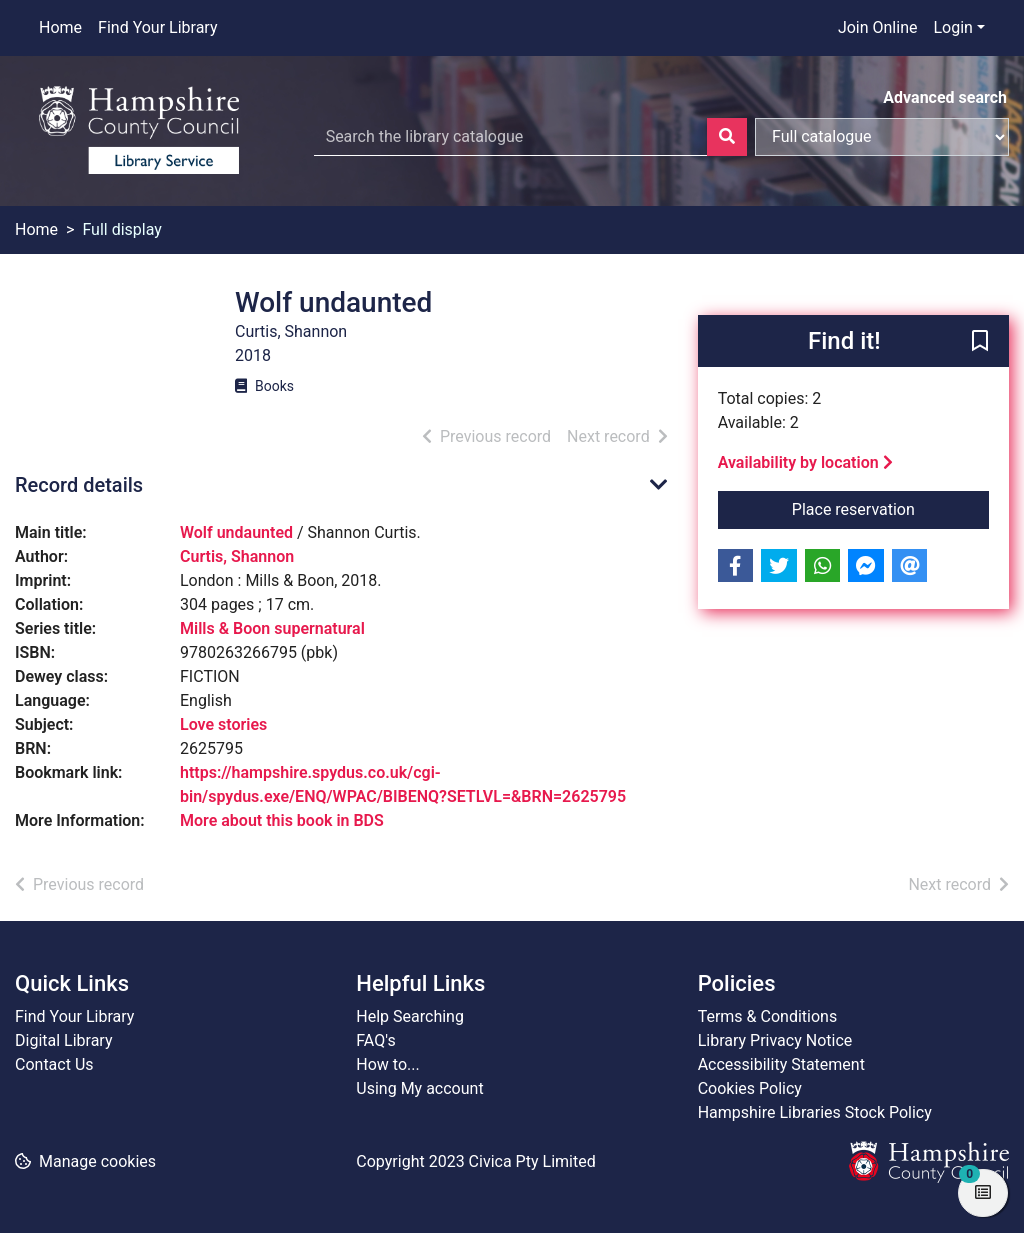 This screenshot has width=1024, height=1233. Describe the element at coordinates (282, 820) in the screenshot. I see `More about this book in BDS` at that location.